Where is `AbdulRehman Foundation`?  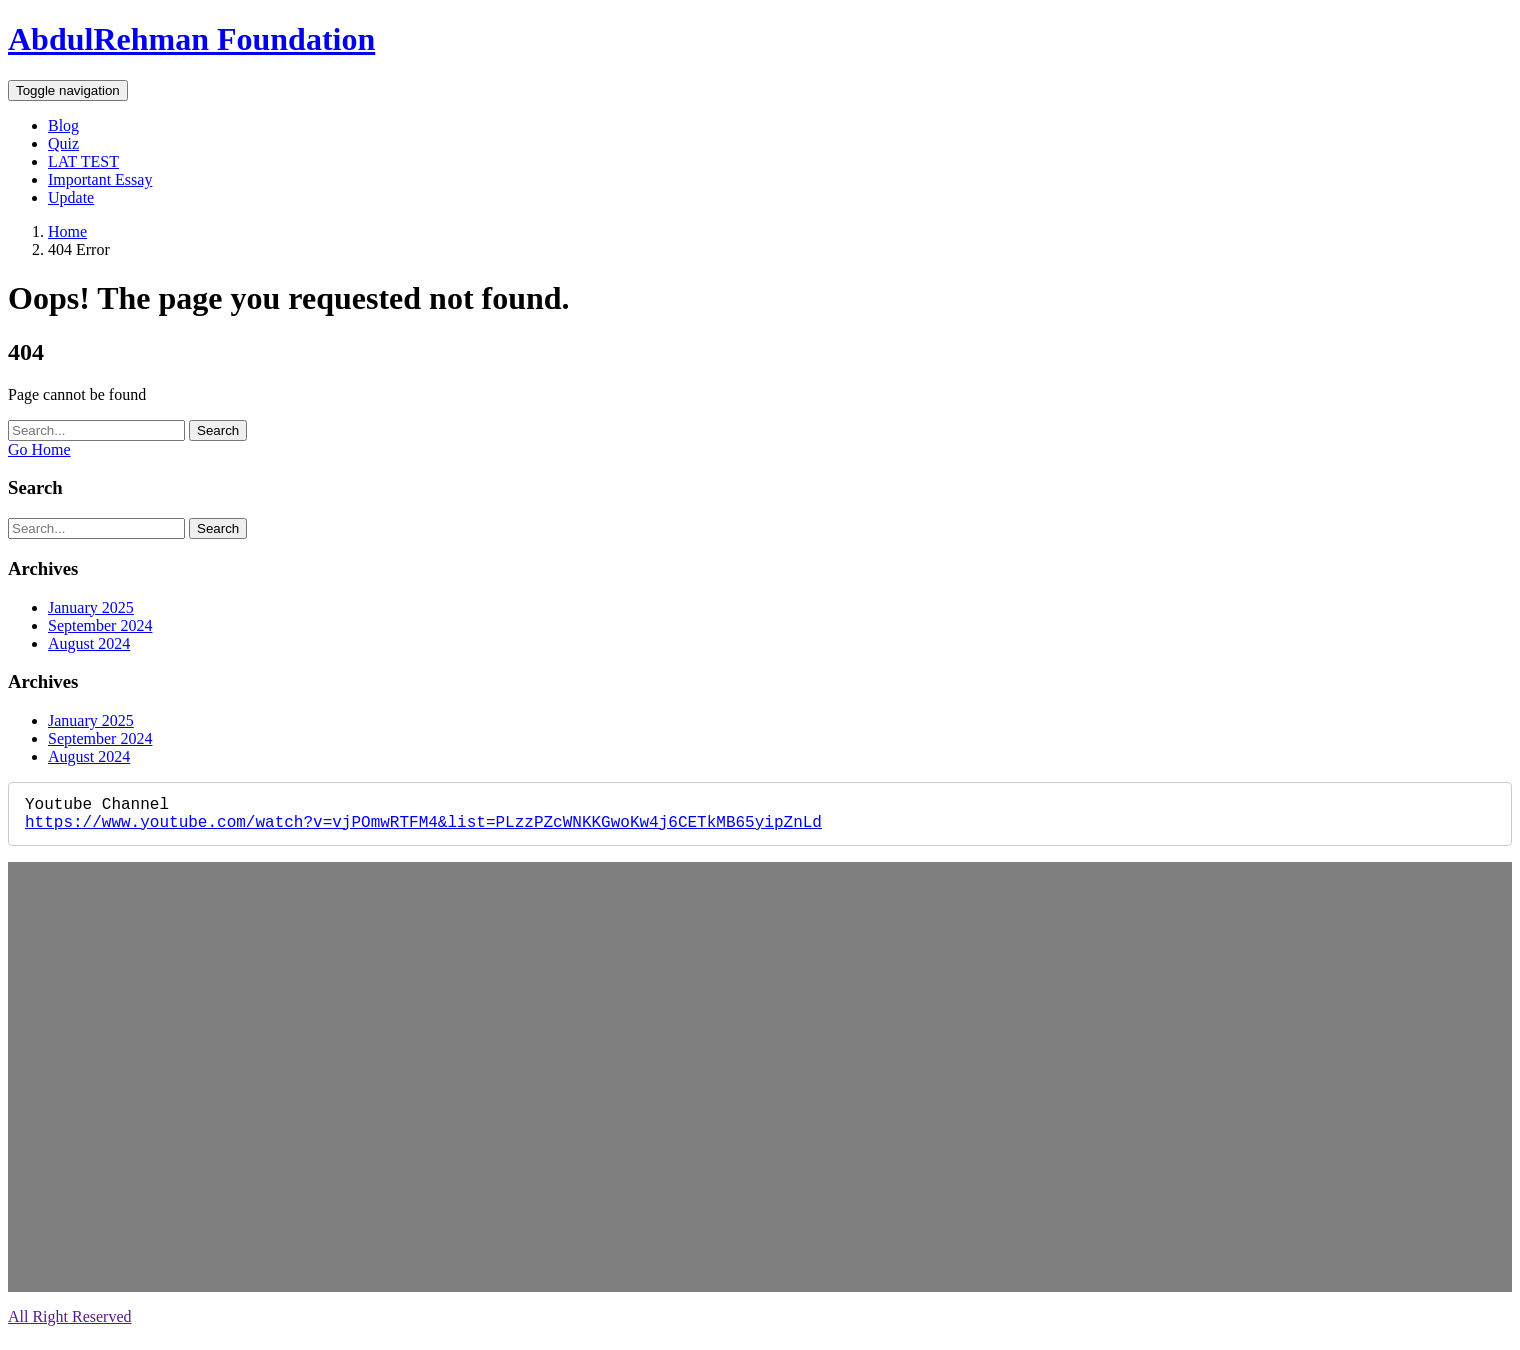 AbdulRehman Foundation is located at coordinates (191, 39).